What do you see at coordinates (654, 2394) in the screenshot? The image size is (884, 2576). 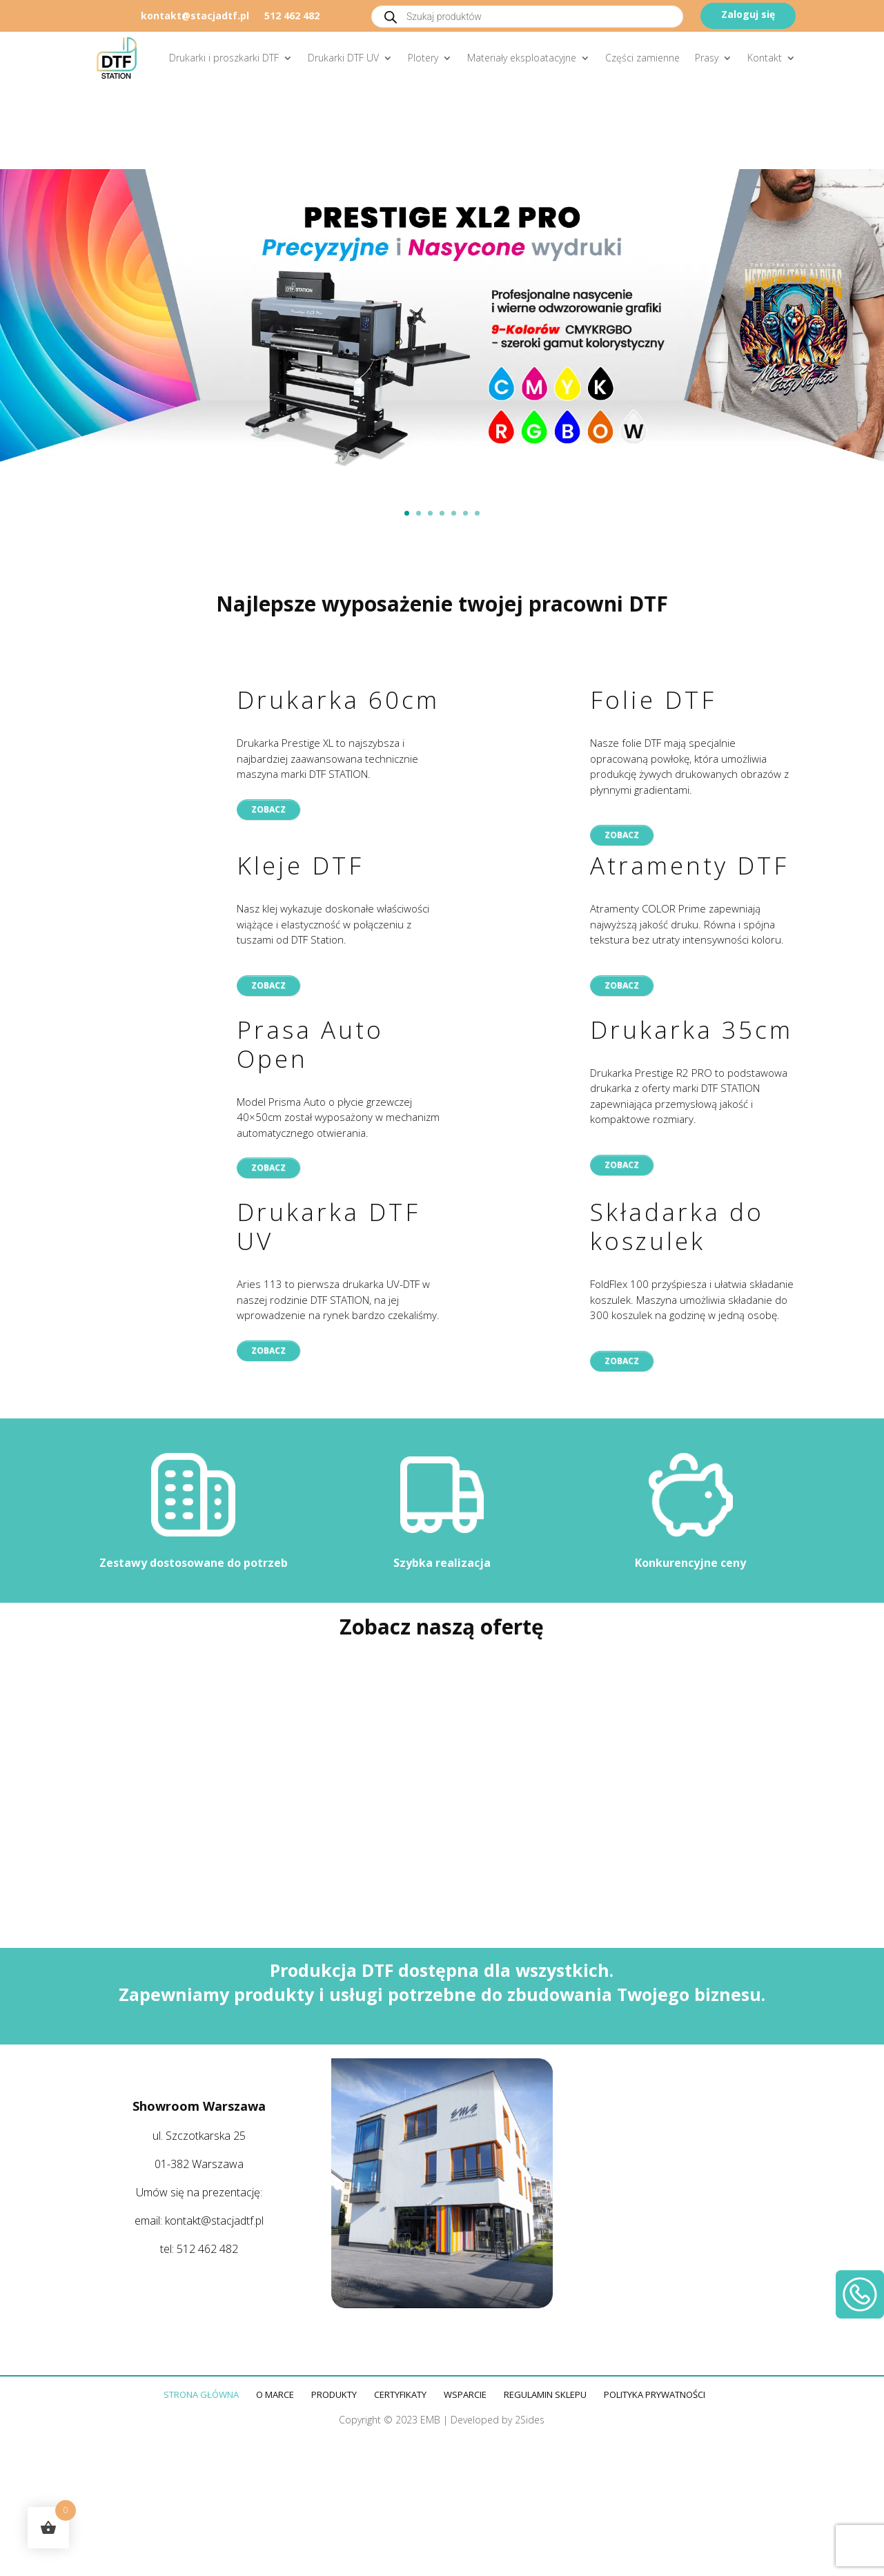 I see `Polityka prywatności` at bounding box center [654, 2394].